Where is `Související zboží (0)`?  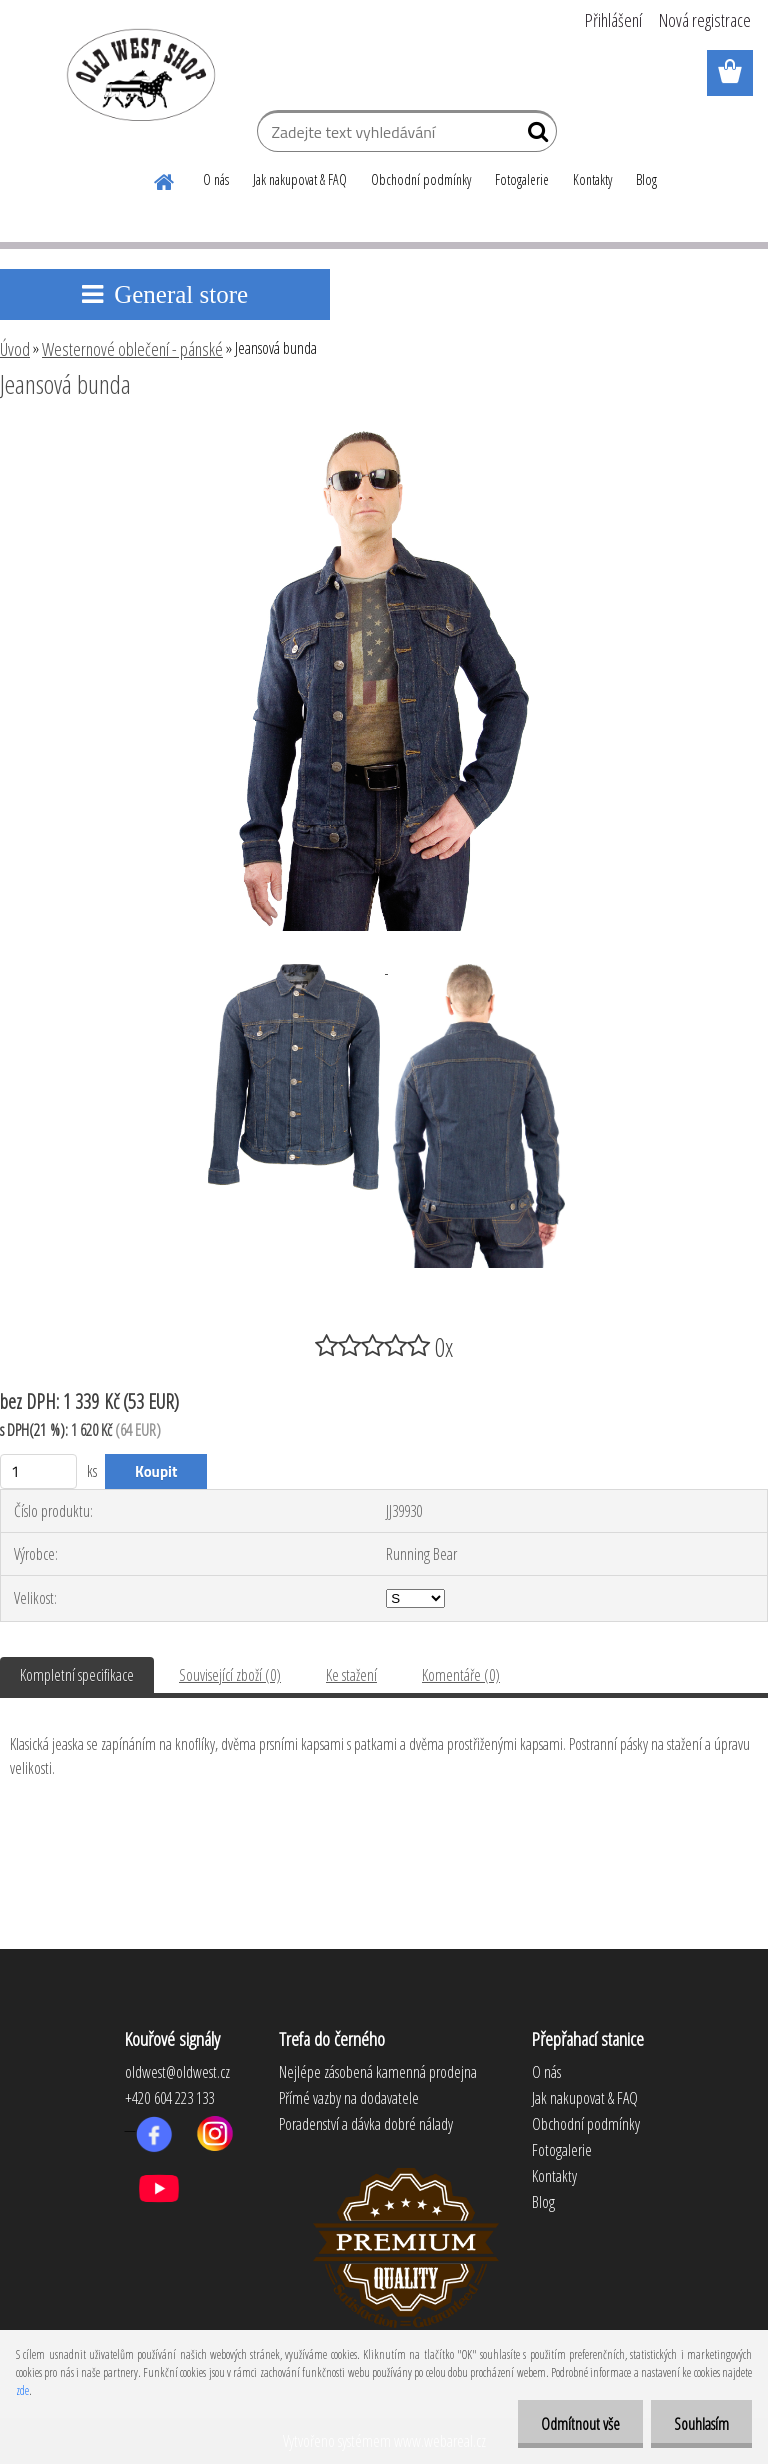
Související zboží (0) is located at coordinates (230, 1675).